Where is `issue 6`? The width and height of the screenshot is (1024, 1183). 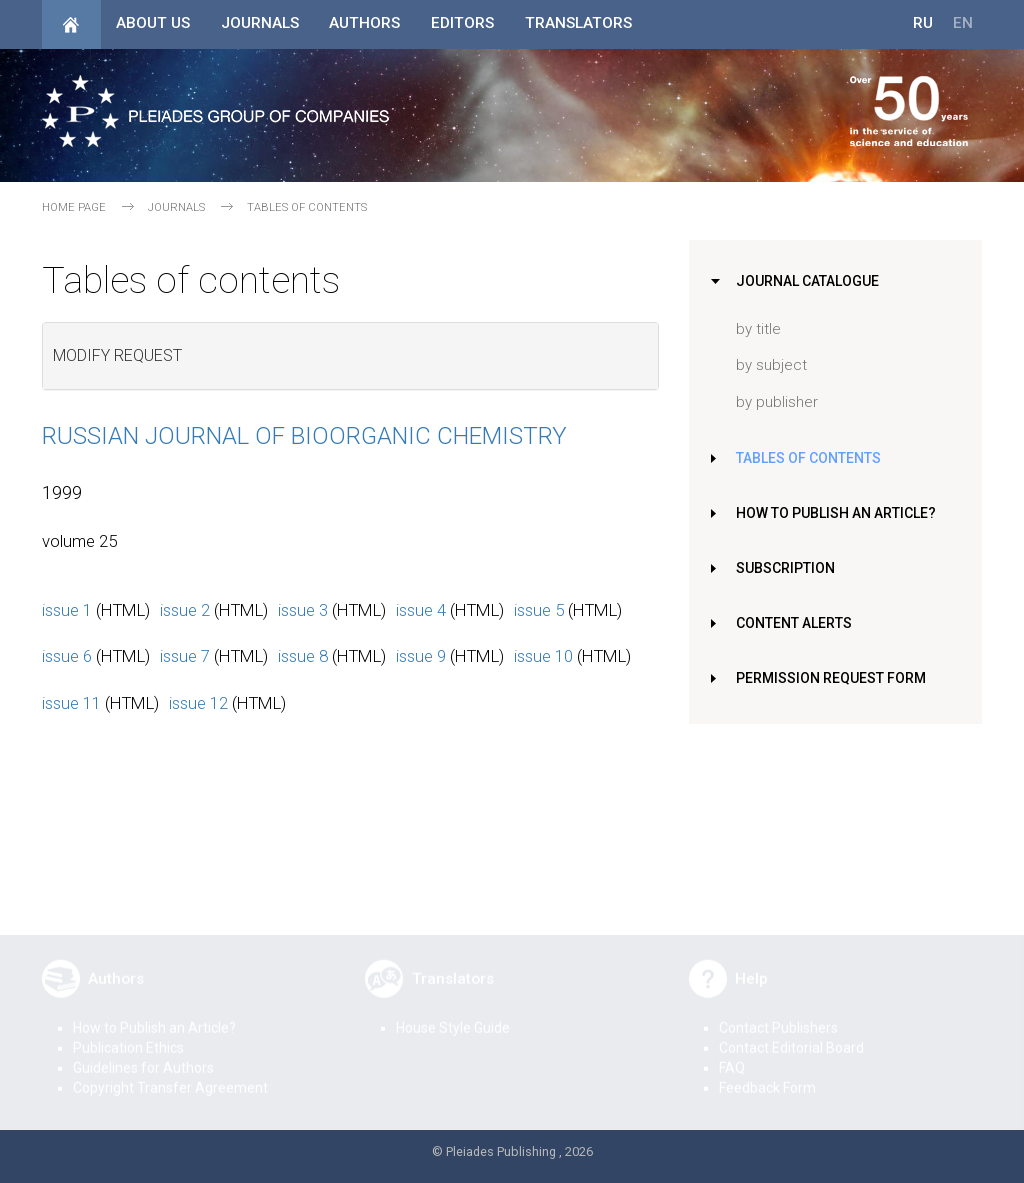
issue 6 is located at coordinates (67, 656).